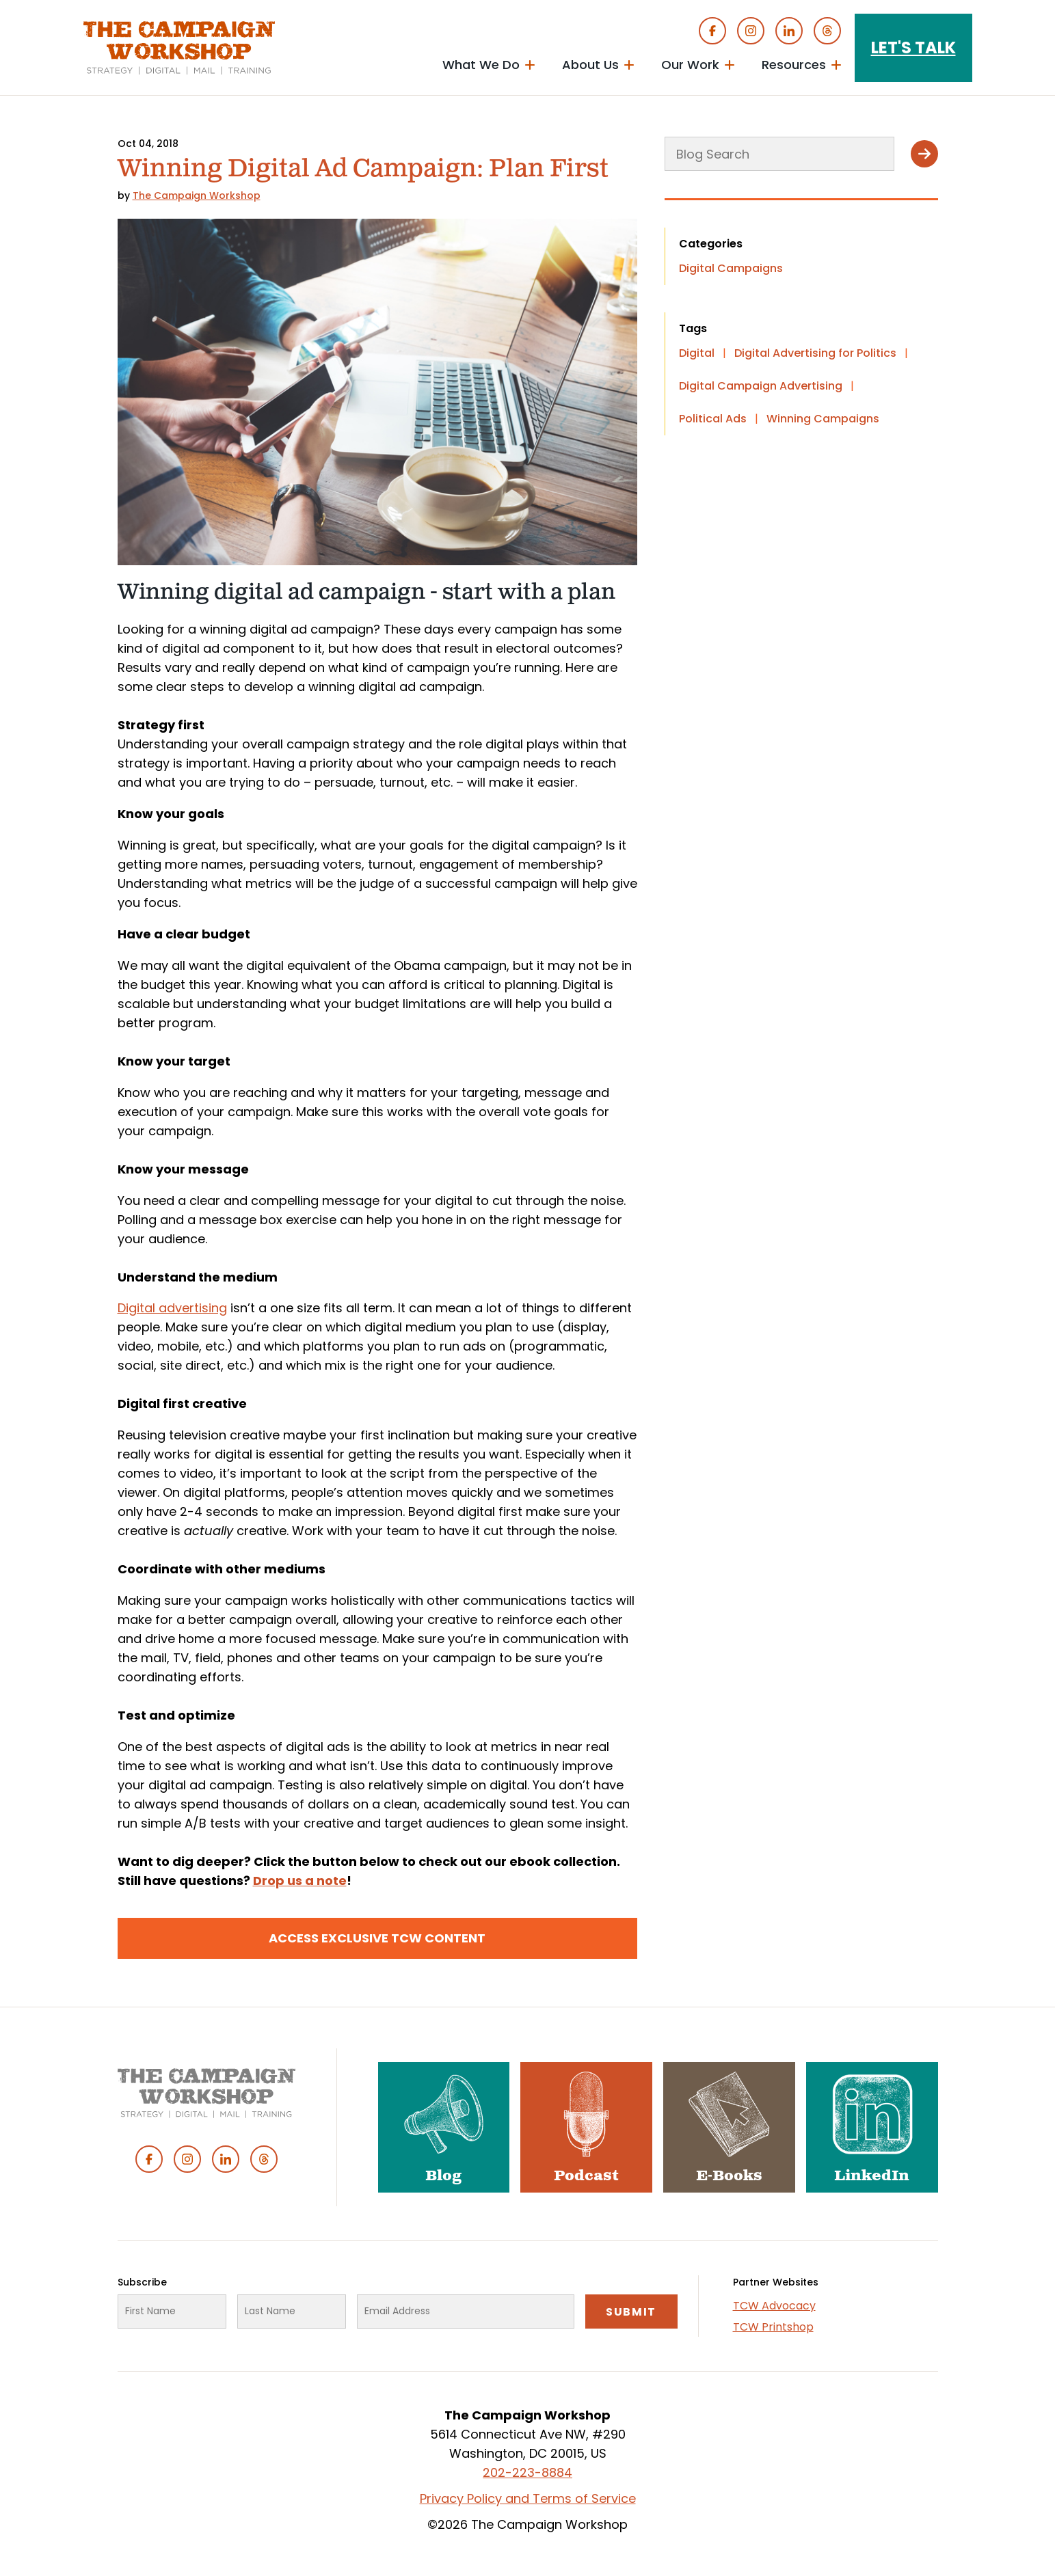 The height and width of the screenshot is (2576, 1055). What do you see at coordinates (913, 47) in the screenshot?
I see `Let's Talk` at bounding box center [913, 47].